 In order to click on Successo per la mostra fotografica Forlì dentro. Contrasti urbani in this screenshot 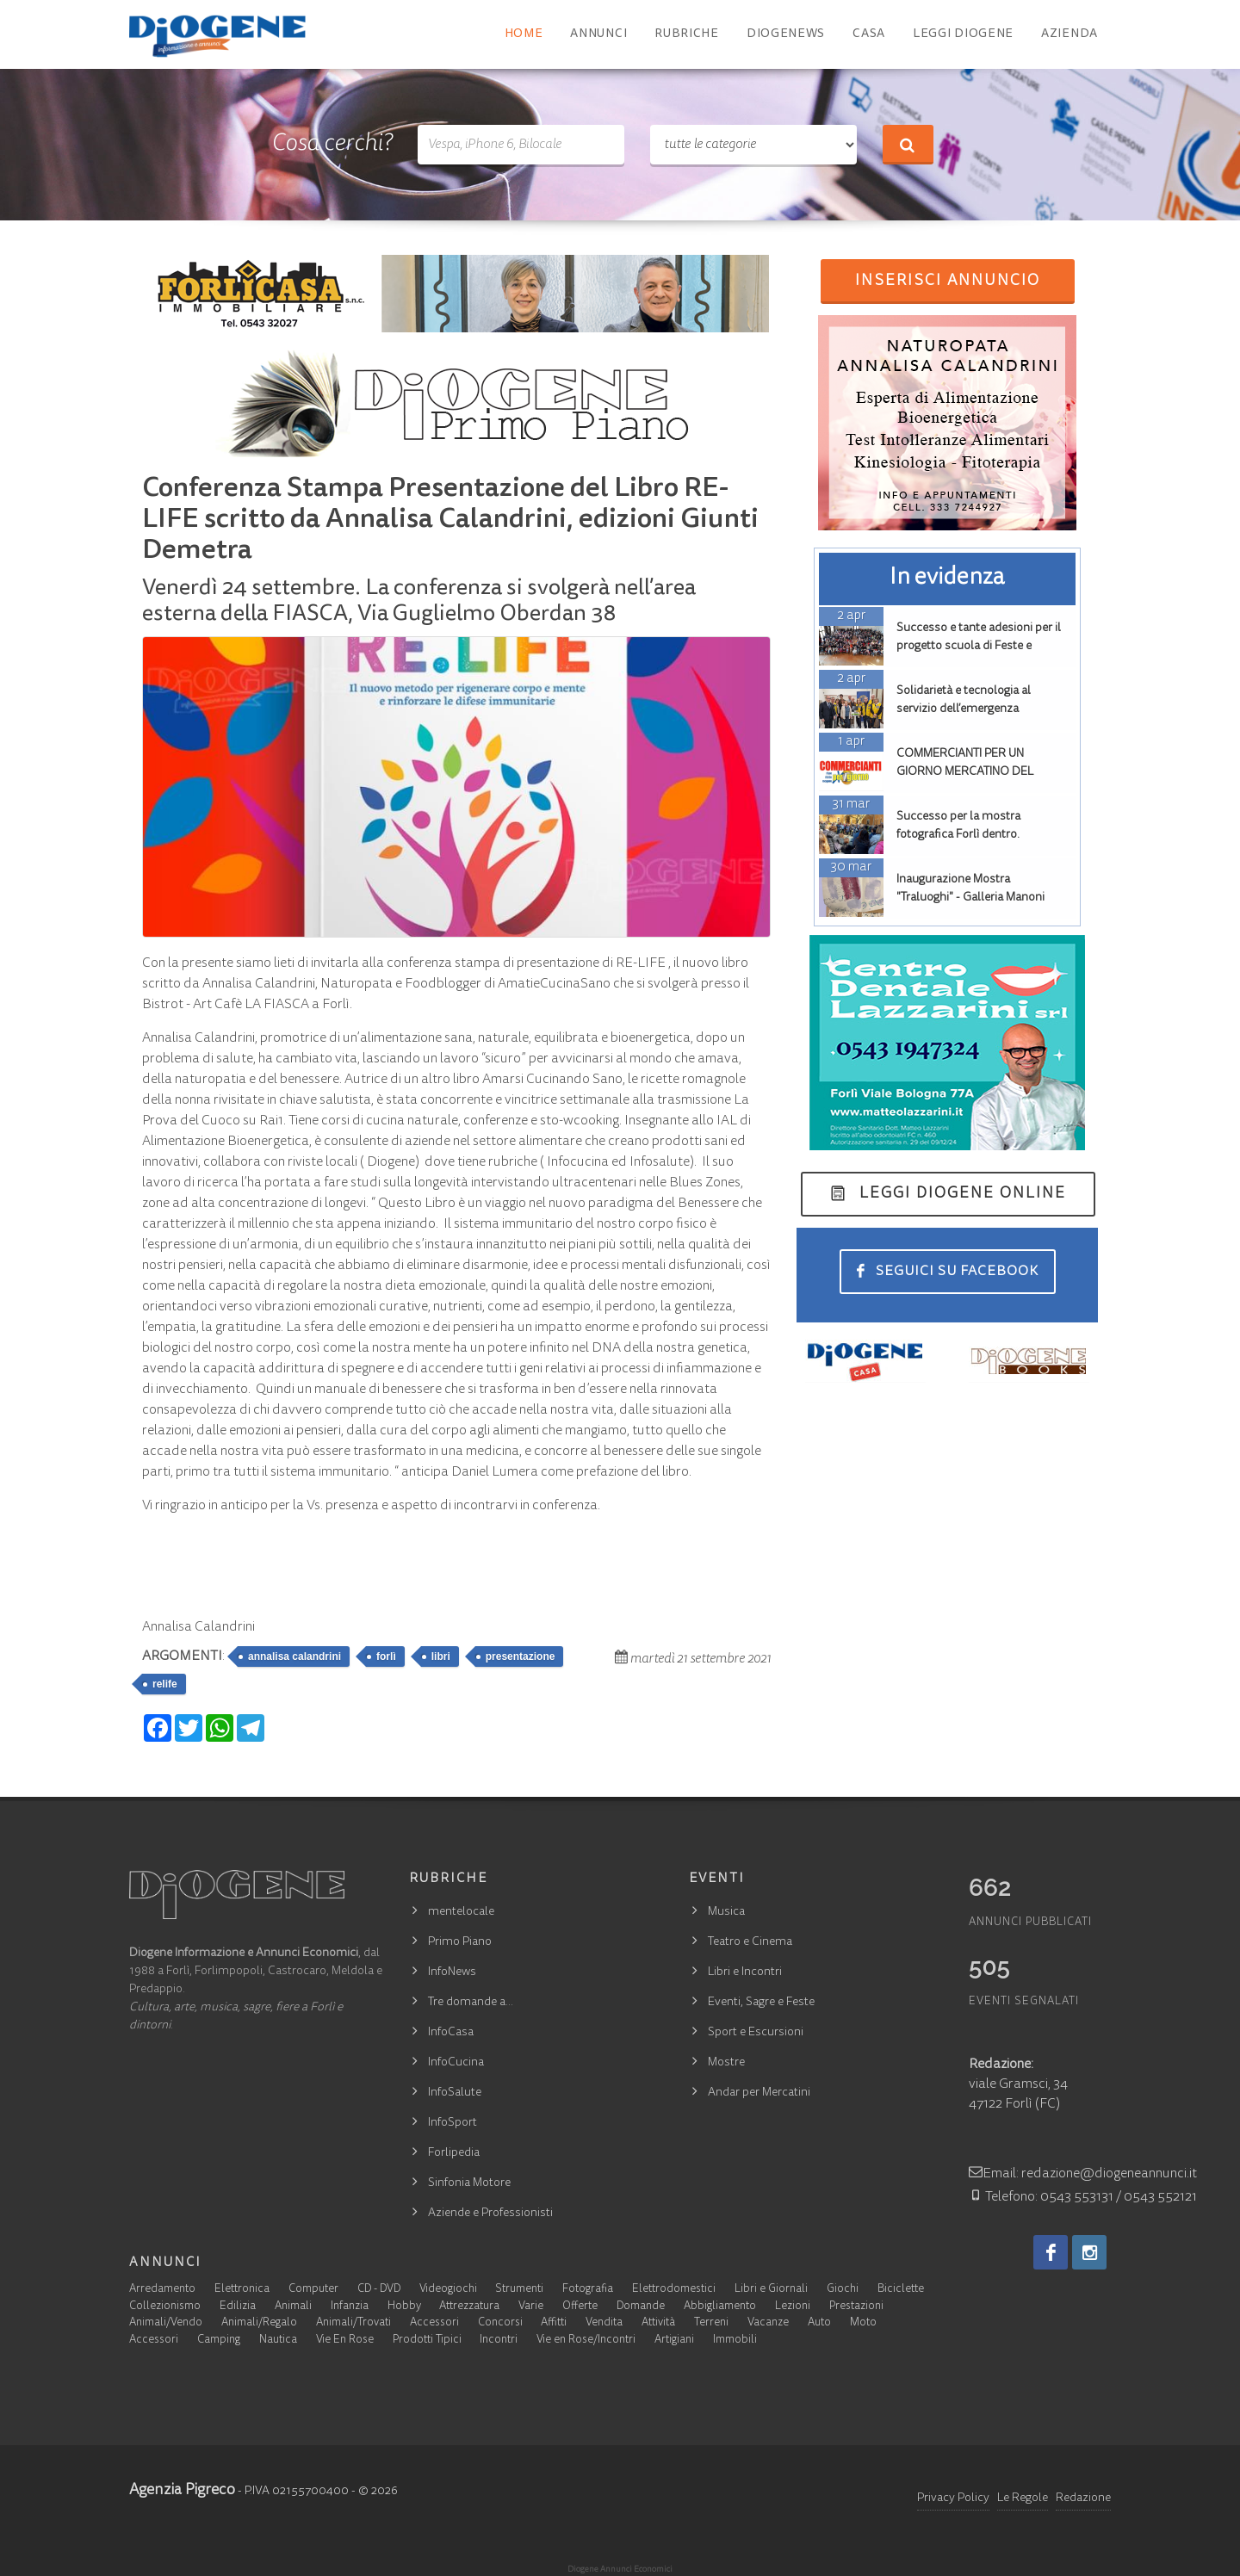, I will do `click(958, 835)`.